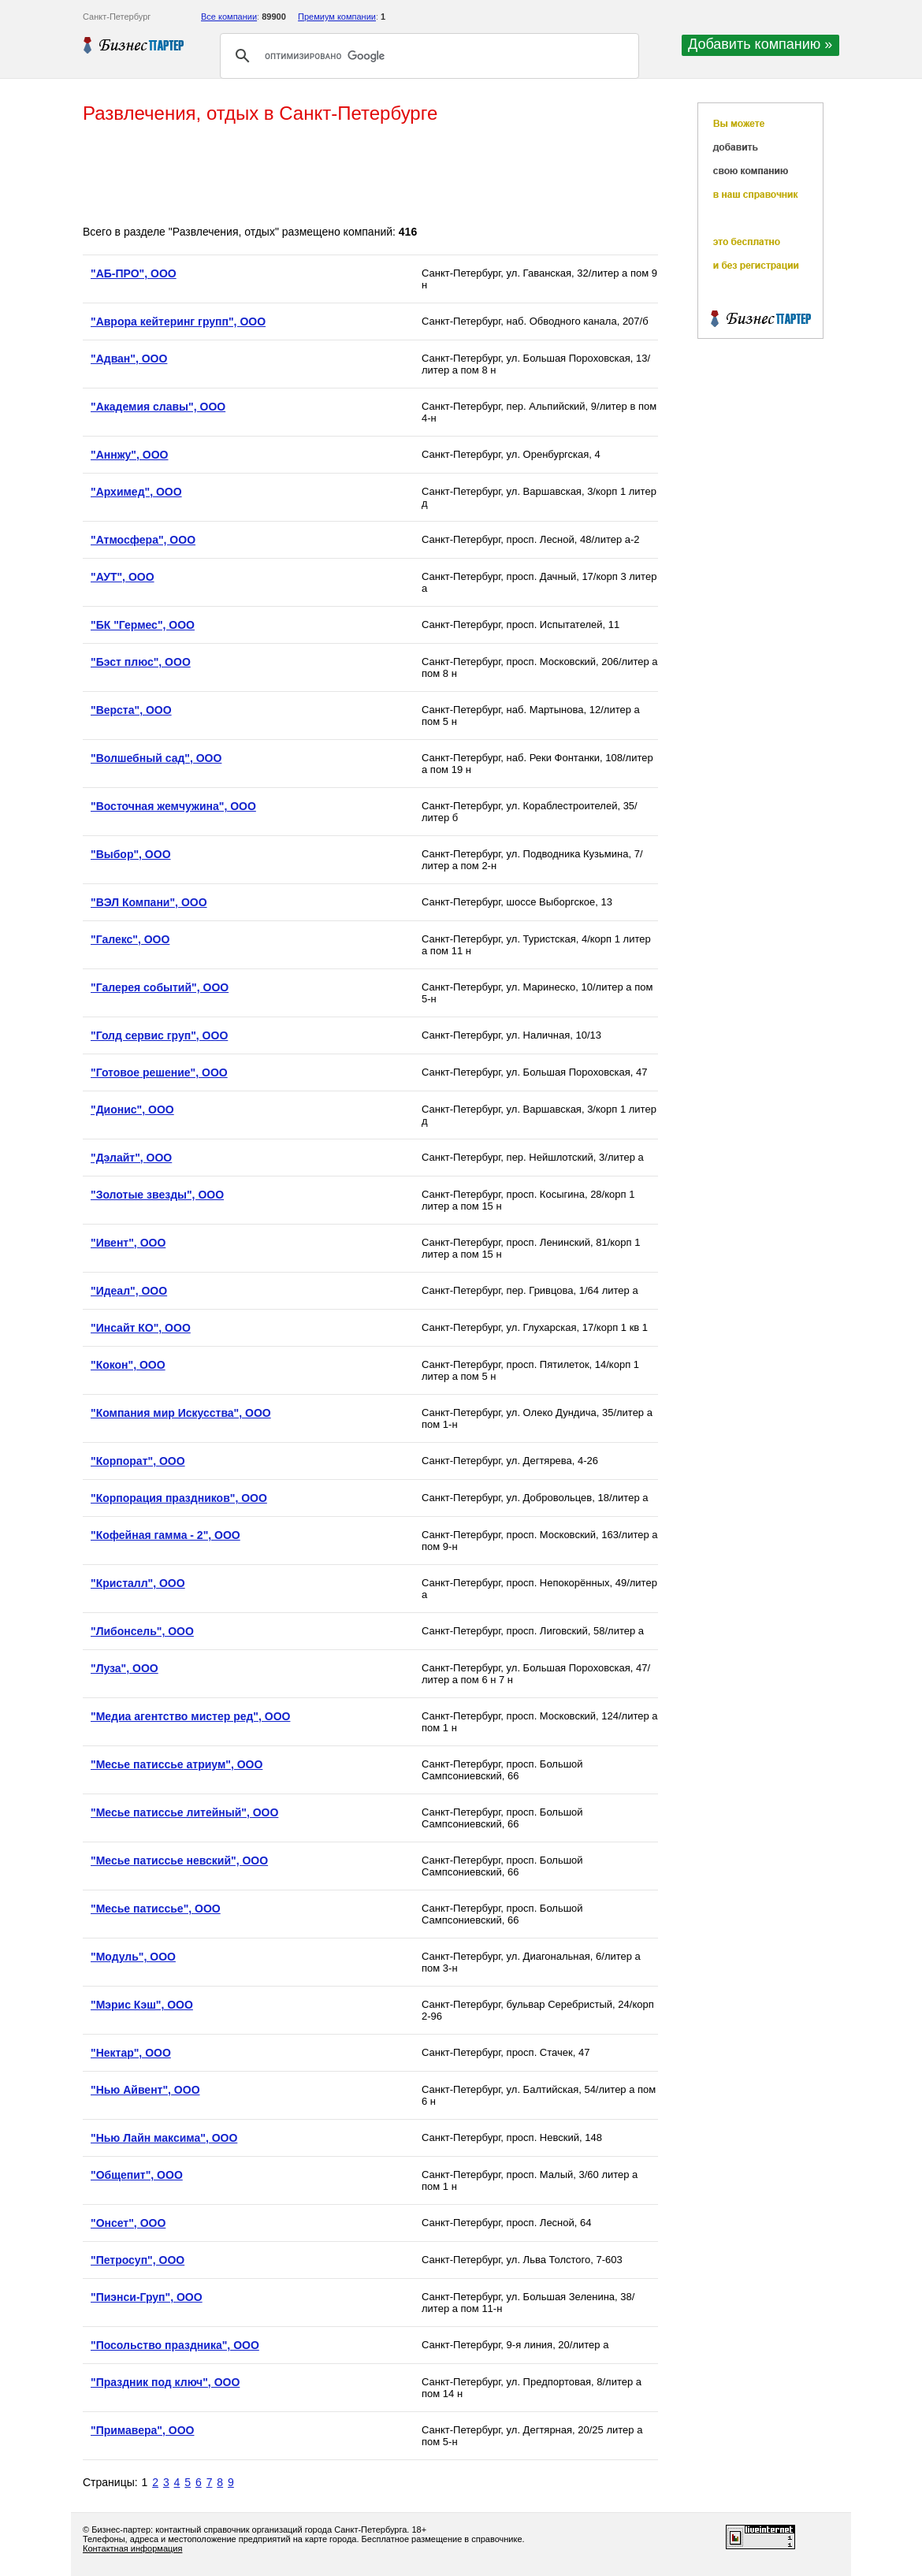 The height and width of the screenshot is (2576, 922). Describe the element at coordinates (190, 1716) in the screenshot. I see `"Медиа агентство мистер ред", ООО` at that location.